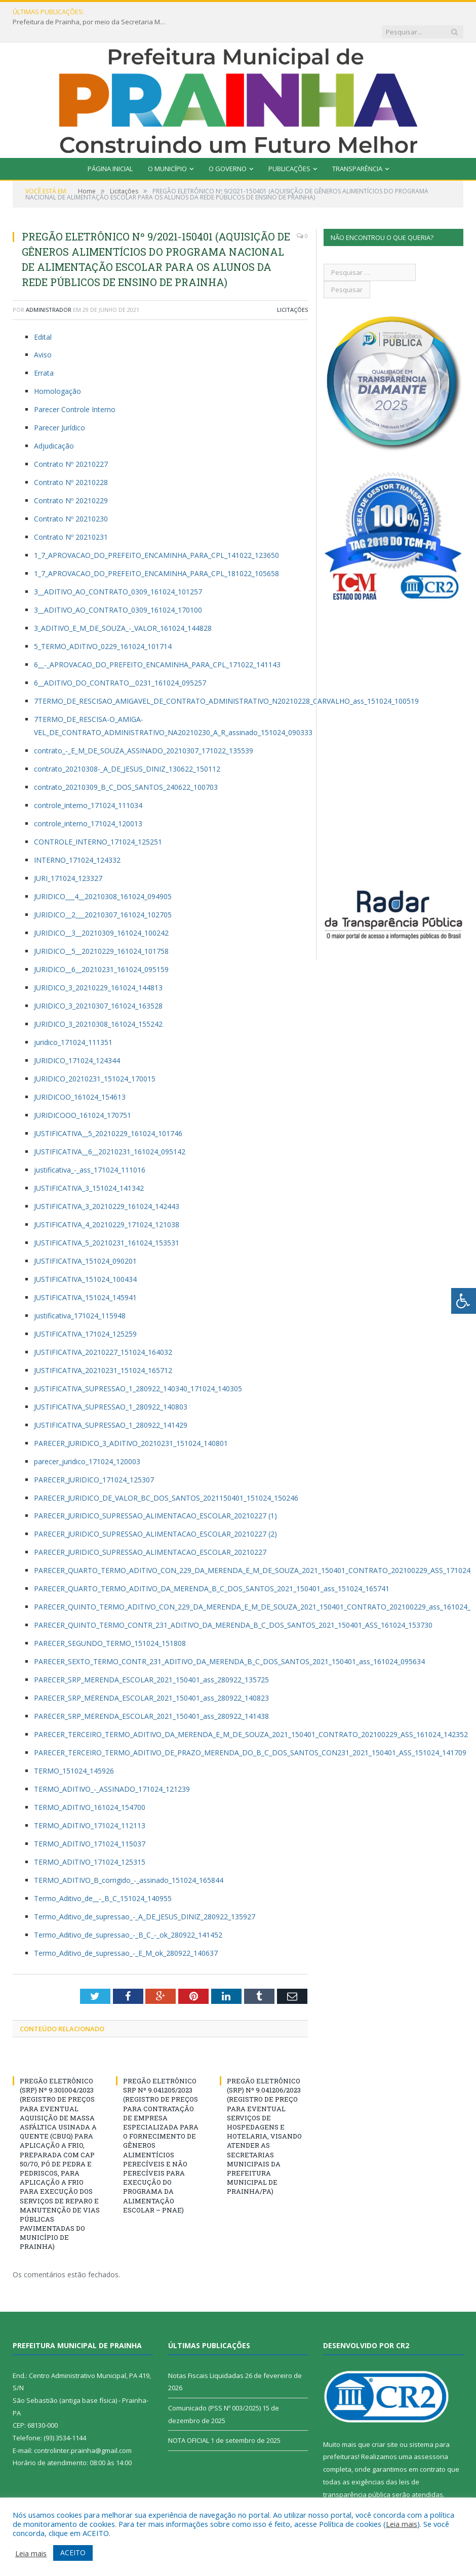 The height and width of the screenshot is (2576, 476). Describe the element at coordinates (71, 462) in the screenshot. I see `Contrato Nº 20210228` at that location.